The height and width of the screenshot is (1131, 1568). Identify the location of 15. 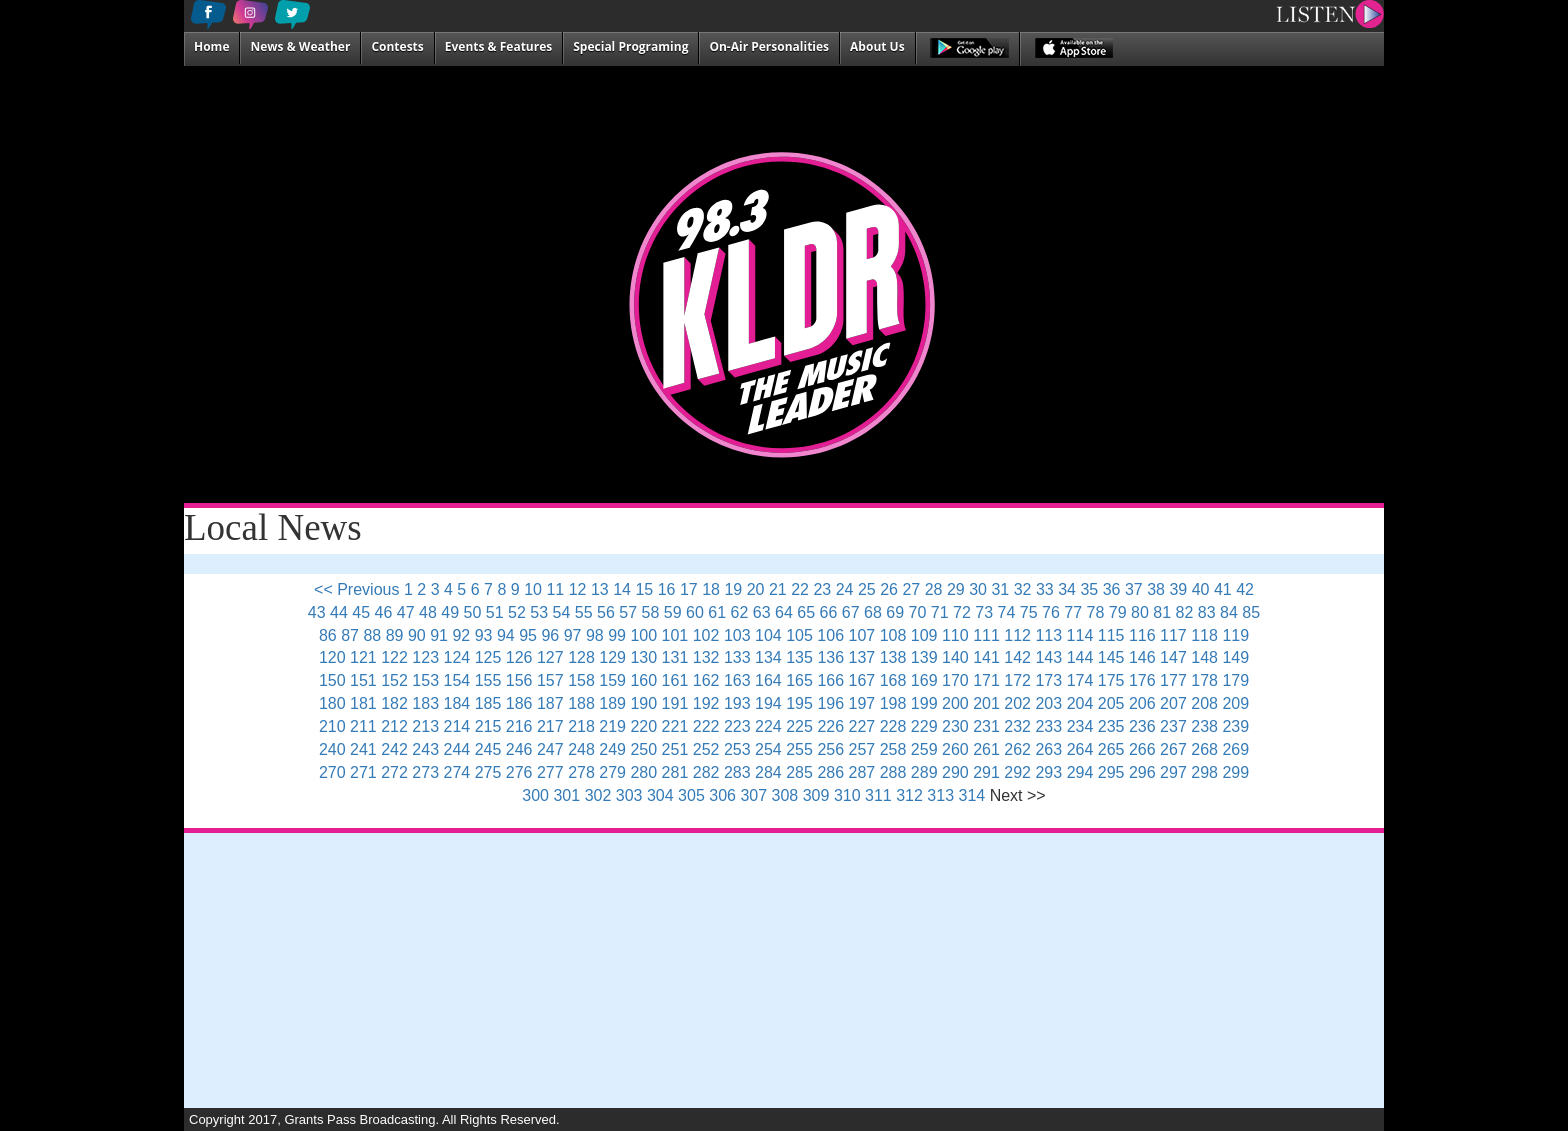
(644, 589).